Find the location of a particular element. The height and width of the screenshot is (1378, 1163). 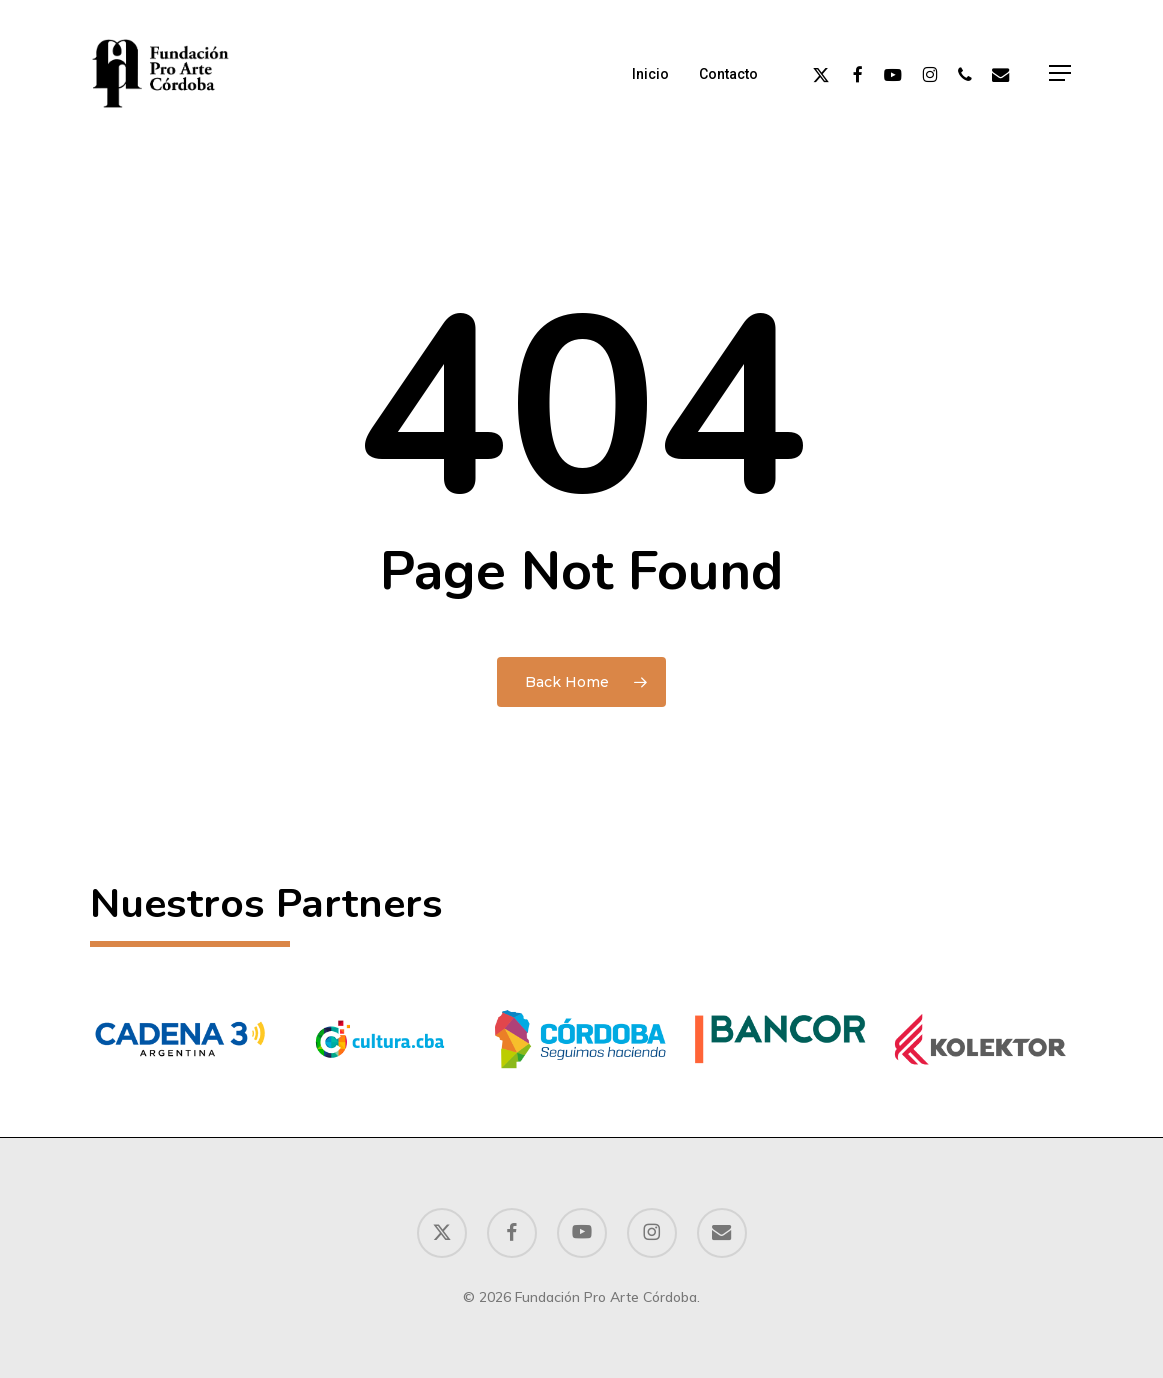

[button] is located at coordinates (1061, 73).